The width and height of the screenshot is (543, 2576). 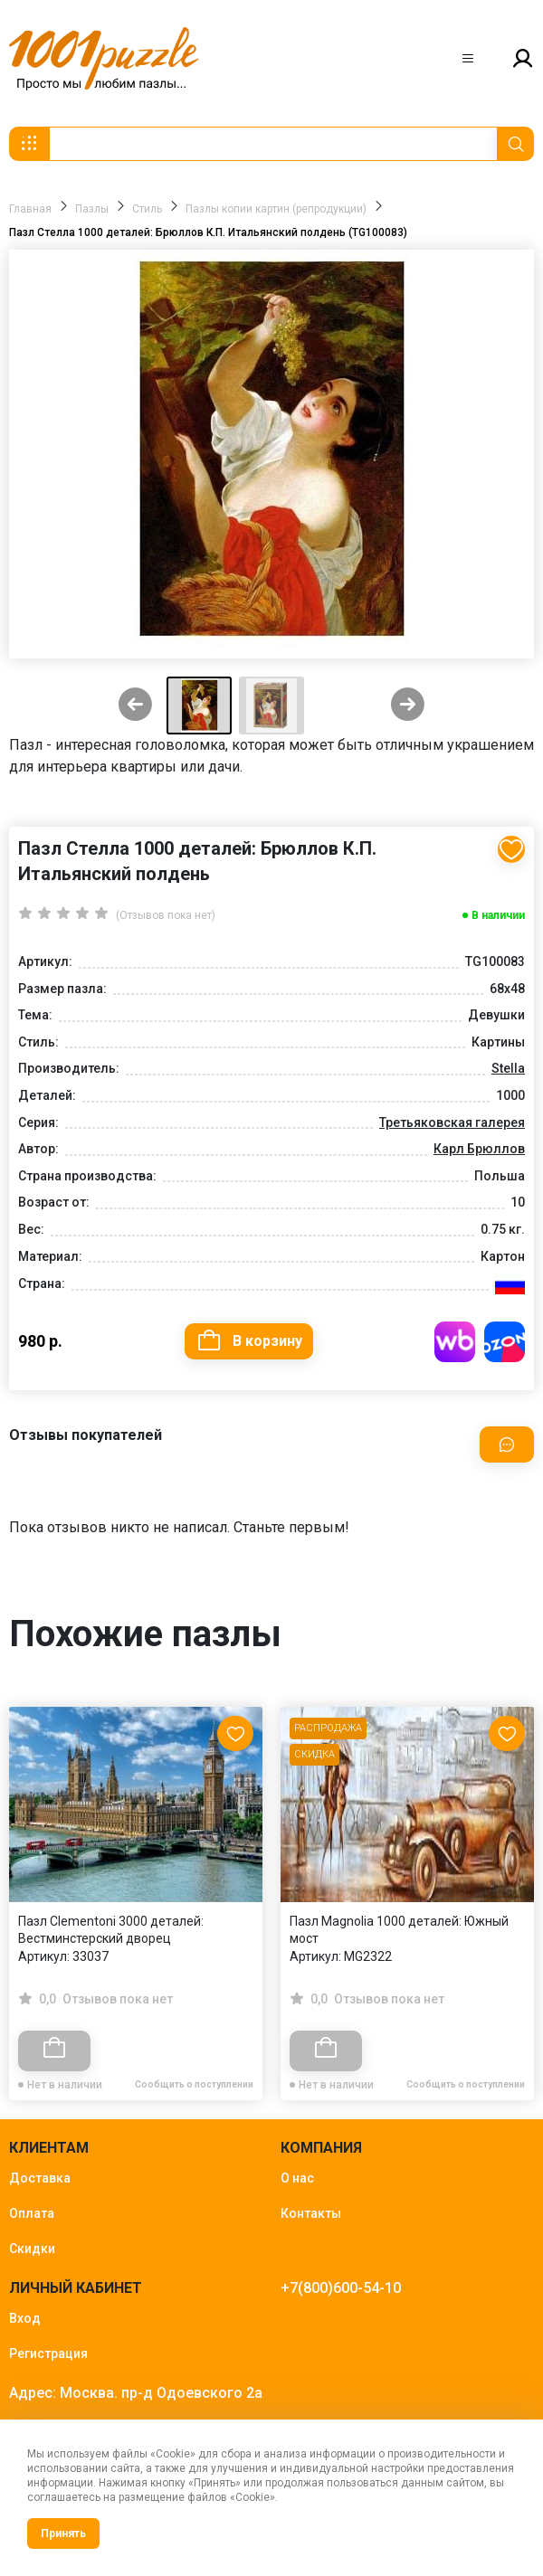 I want to click on Карл Брюллов, so click(x=479, y=1148).